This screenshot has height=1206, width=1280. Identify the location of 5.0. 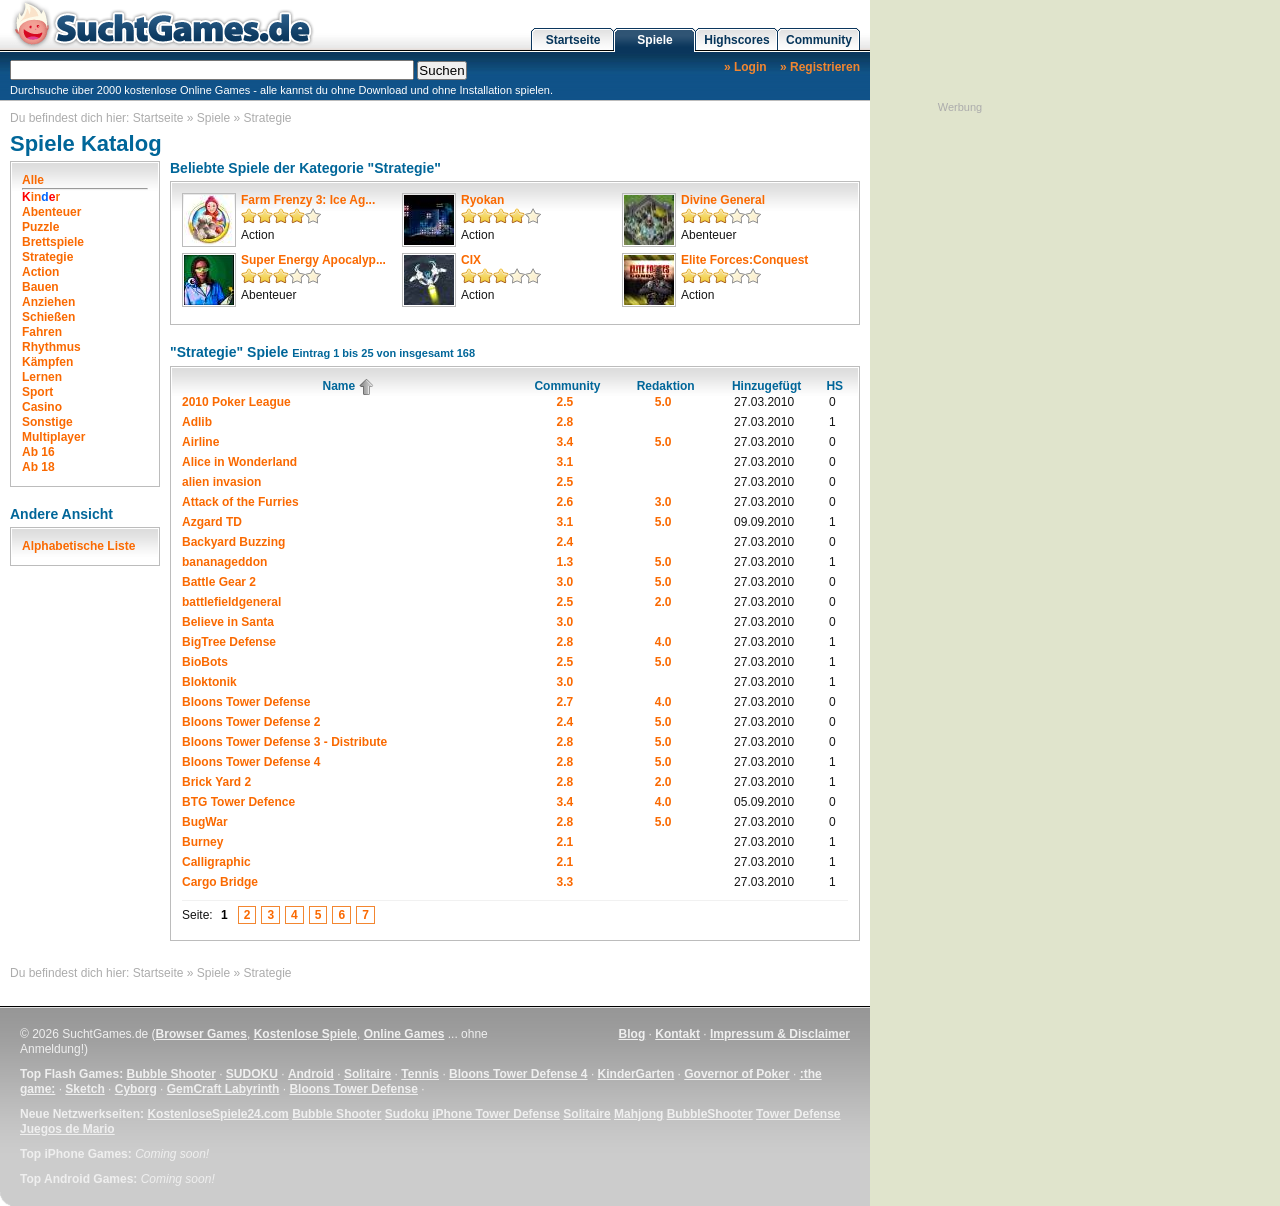
(663, 402).